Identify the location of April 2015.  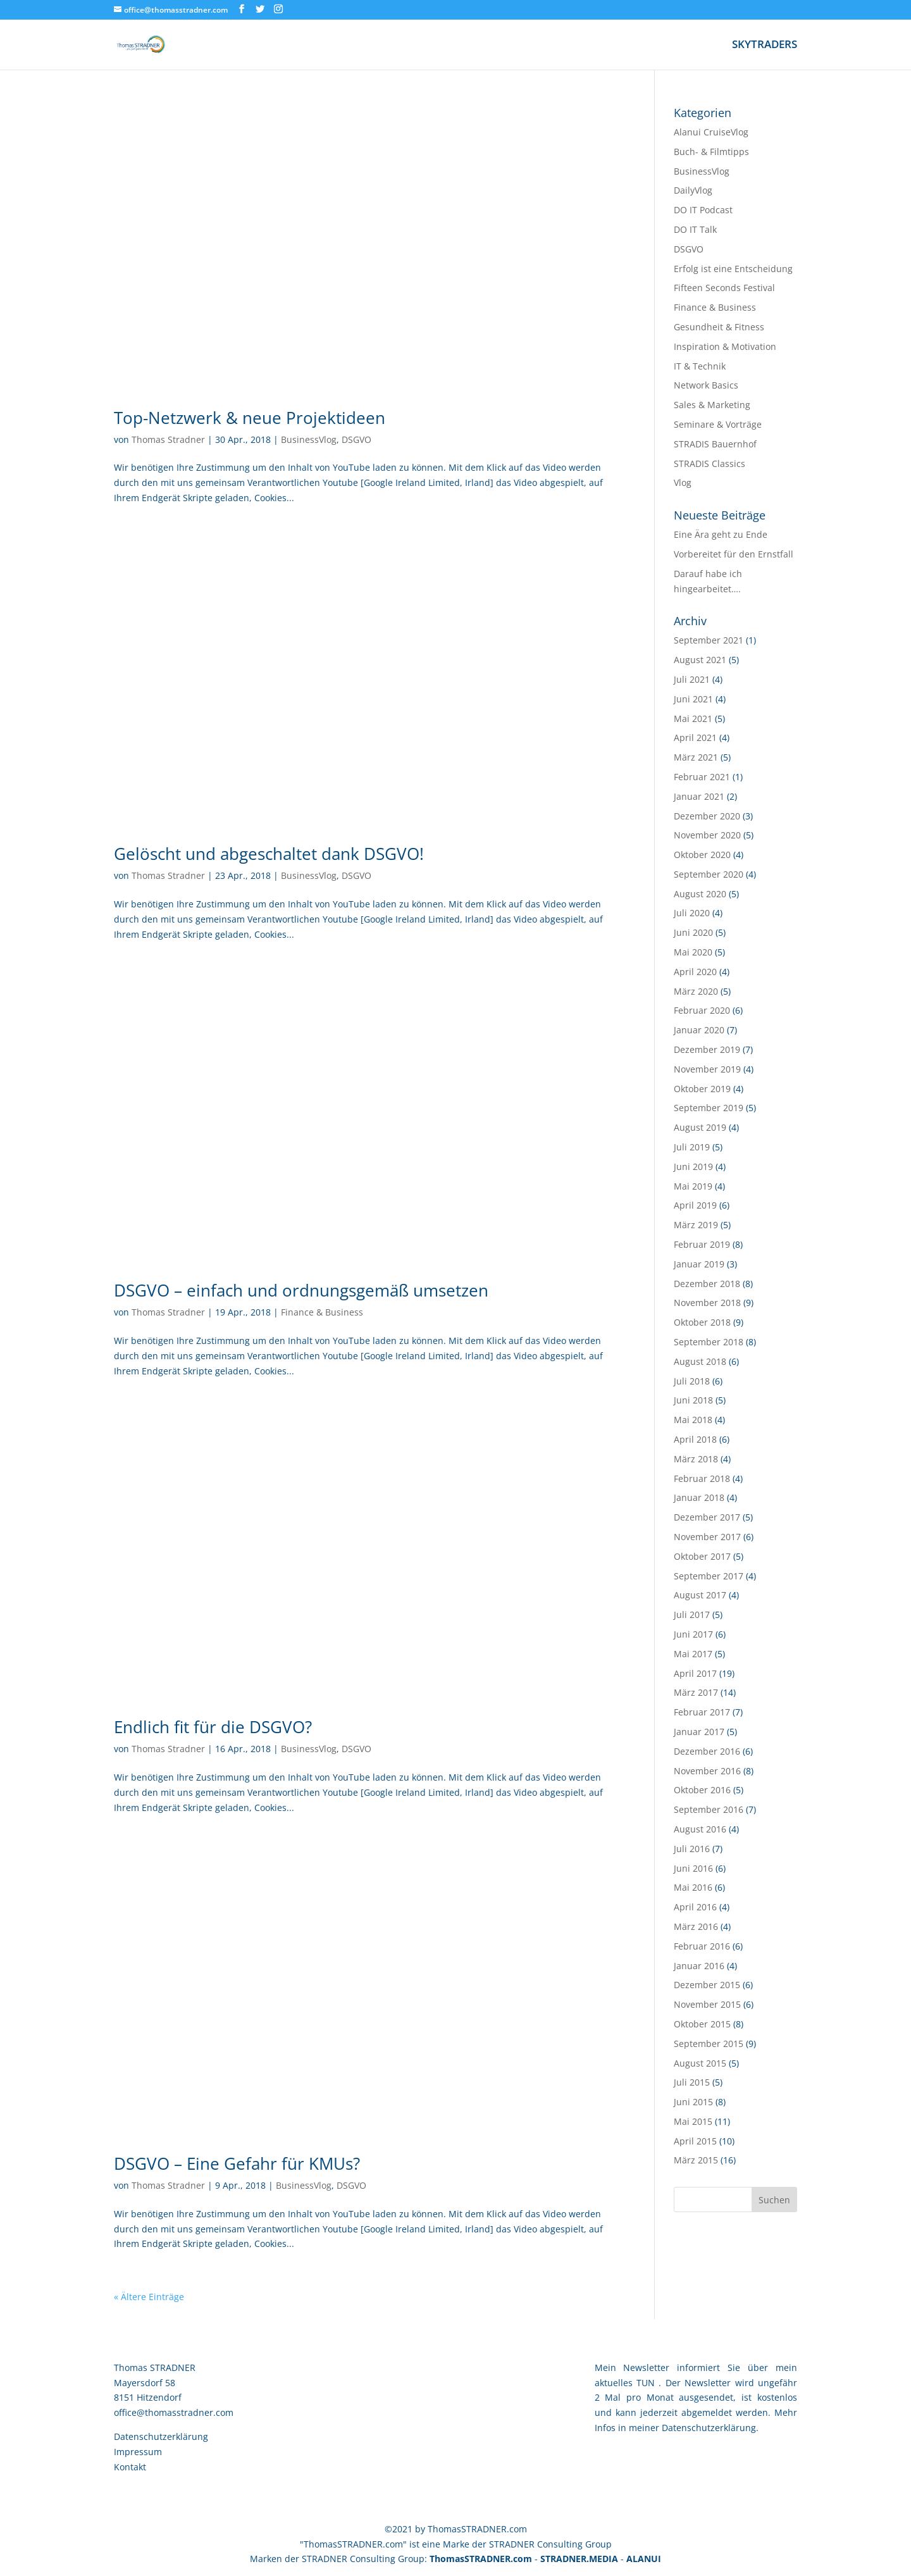
(695, 2141).